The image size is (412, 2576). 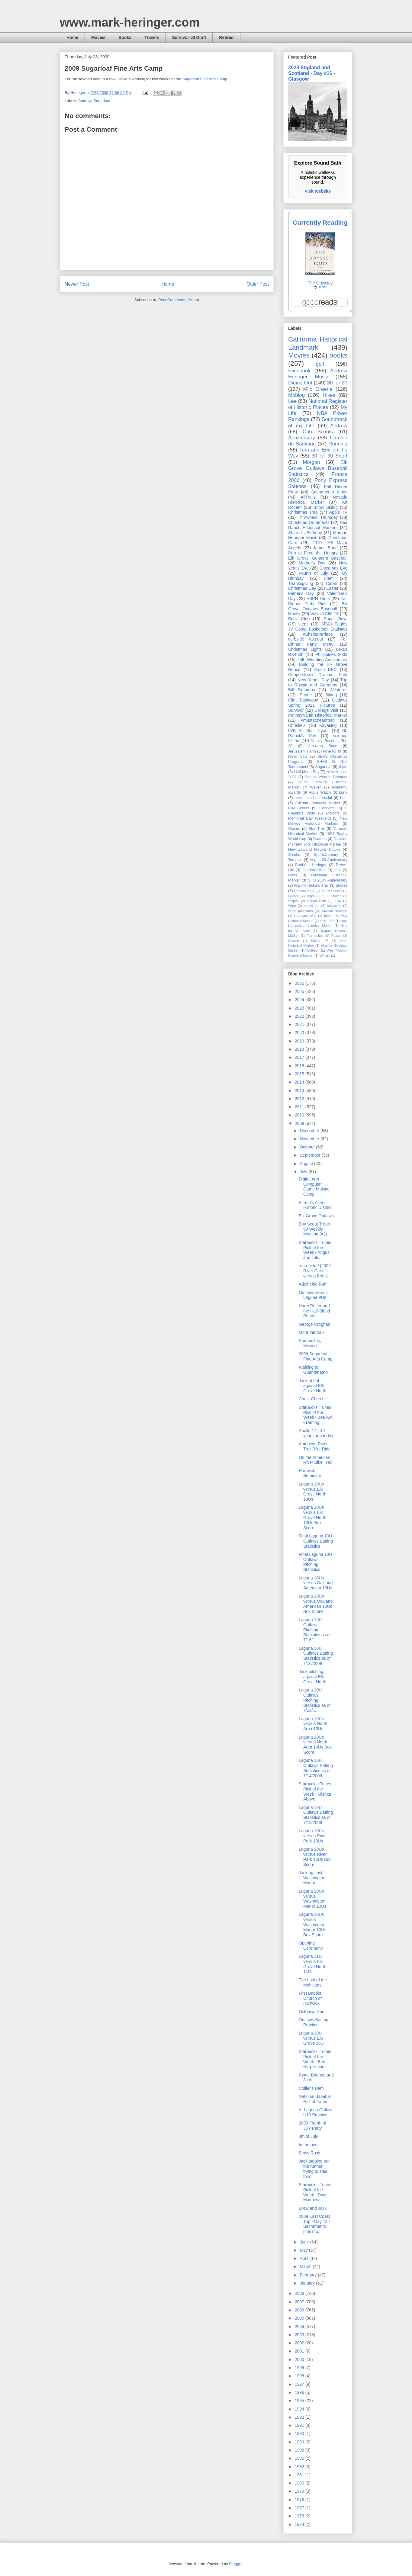 I want to click on January, so click(x=308, y=2283).